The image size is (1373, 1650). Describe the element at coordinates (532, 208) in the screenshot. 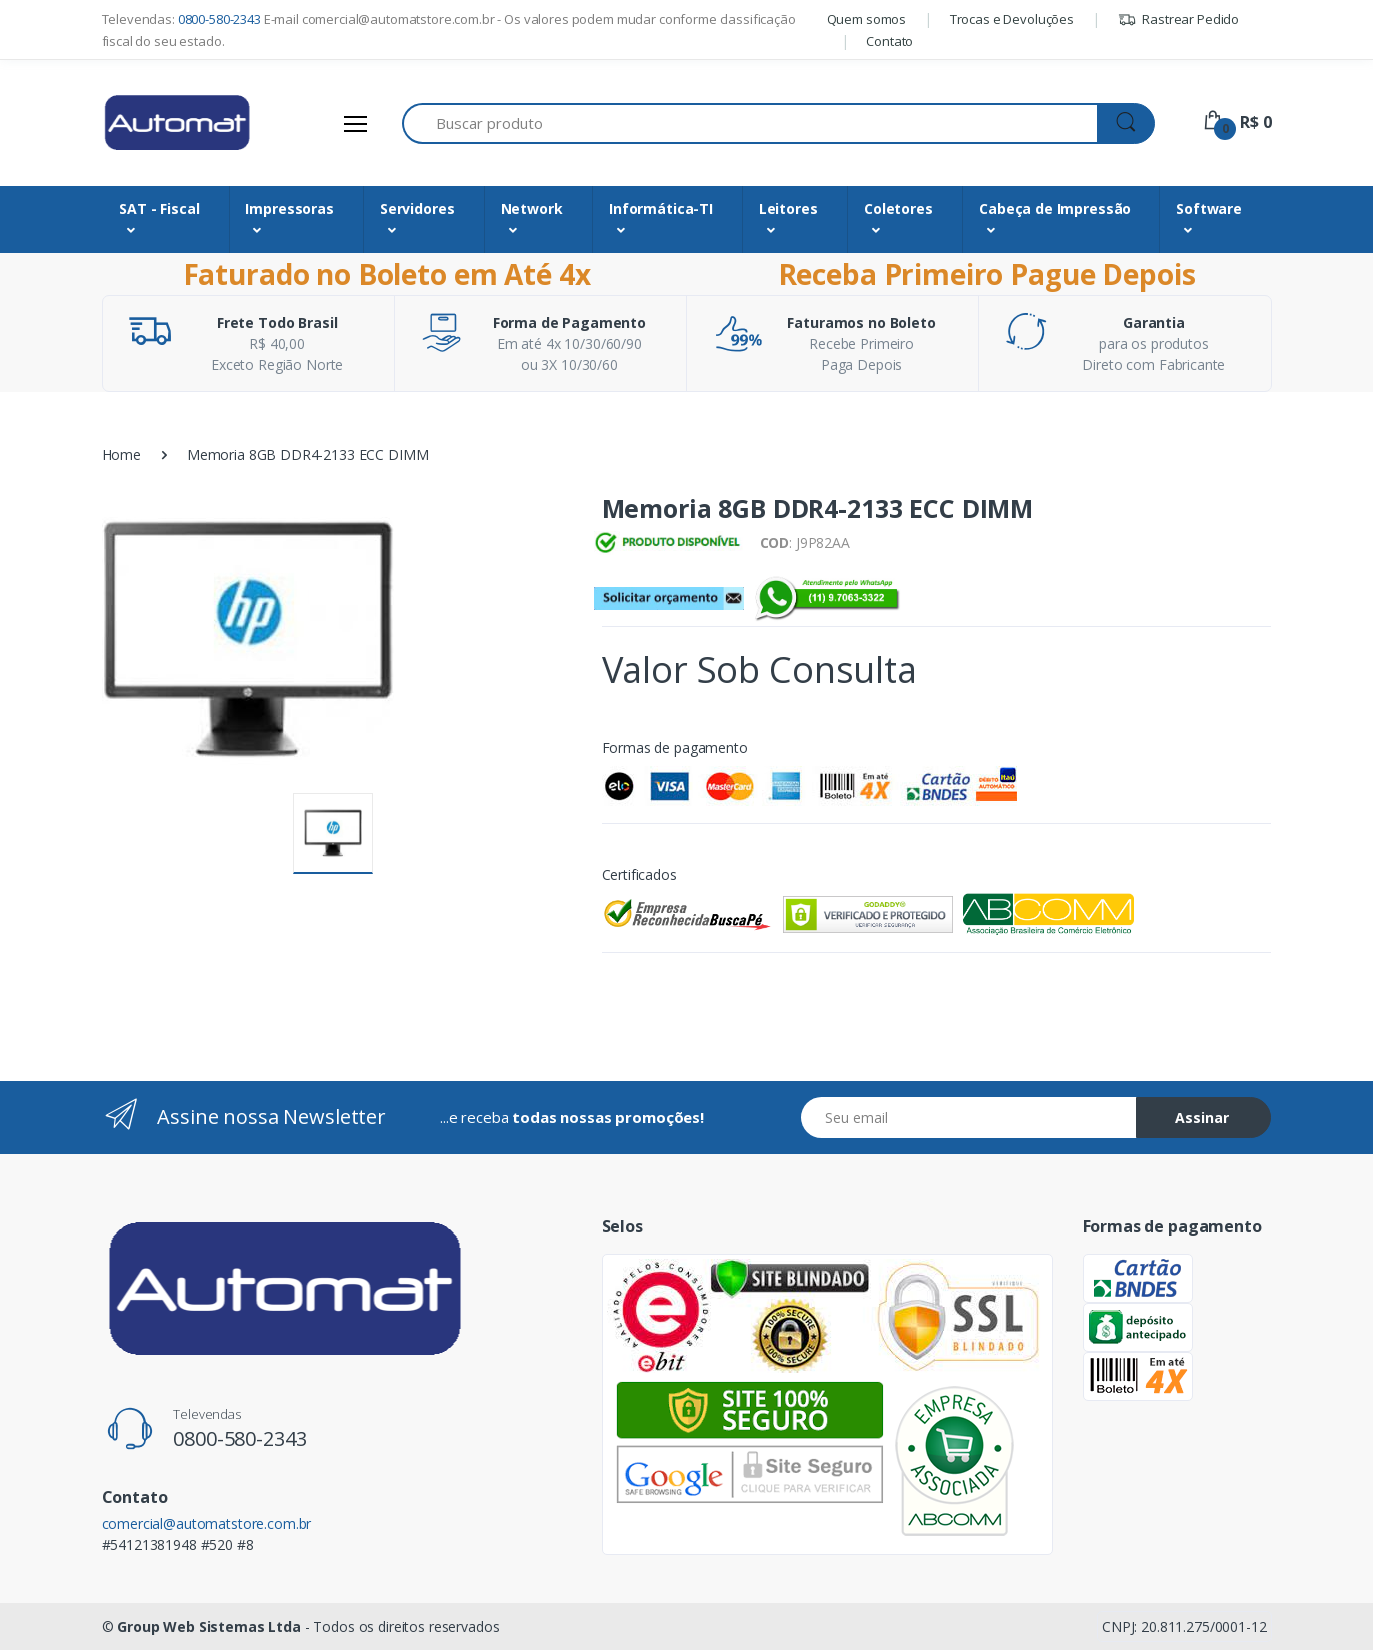

I see `Network` at that location.